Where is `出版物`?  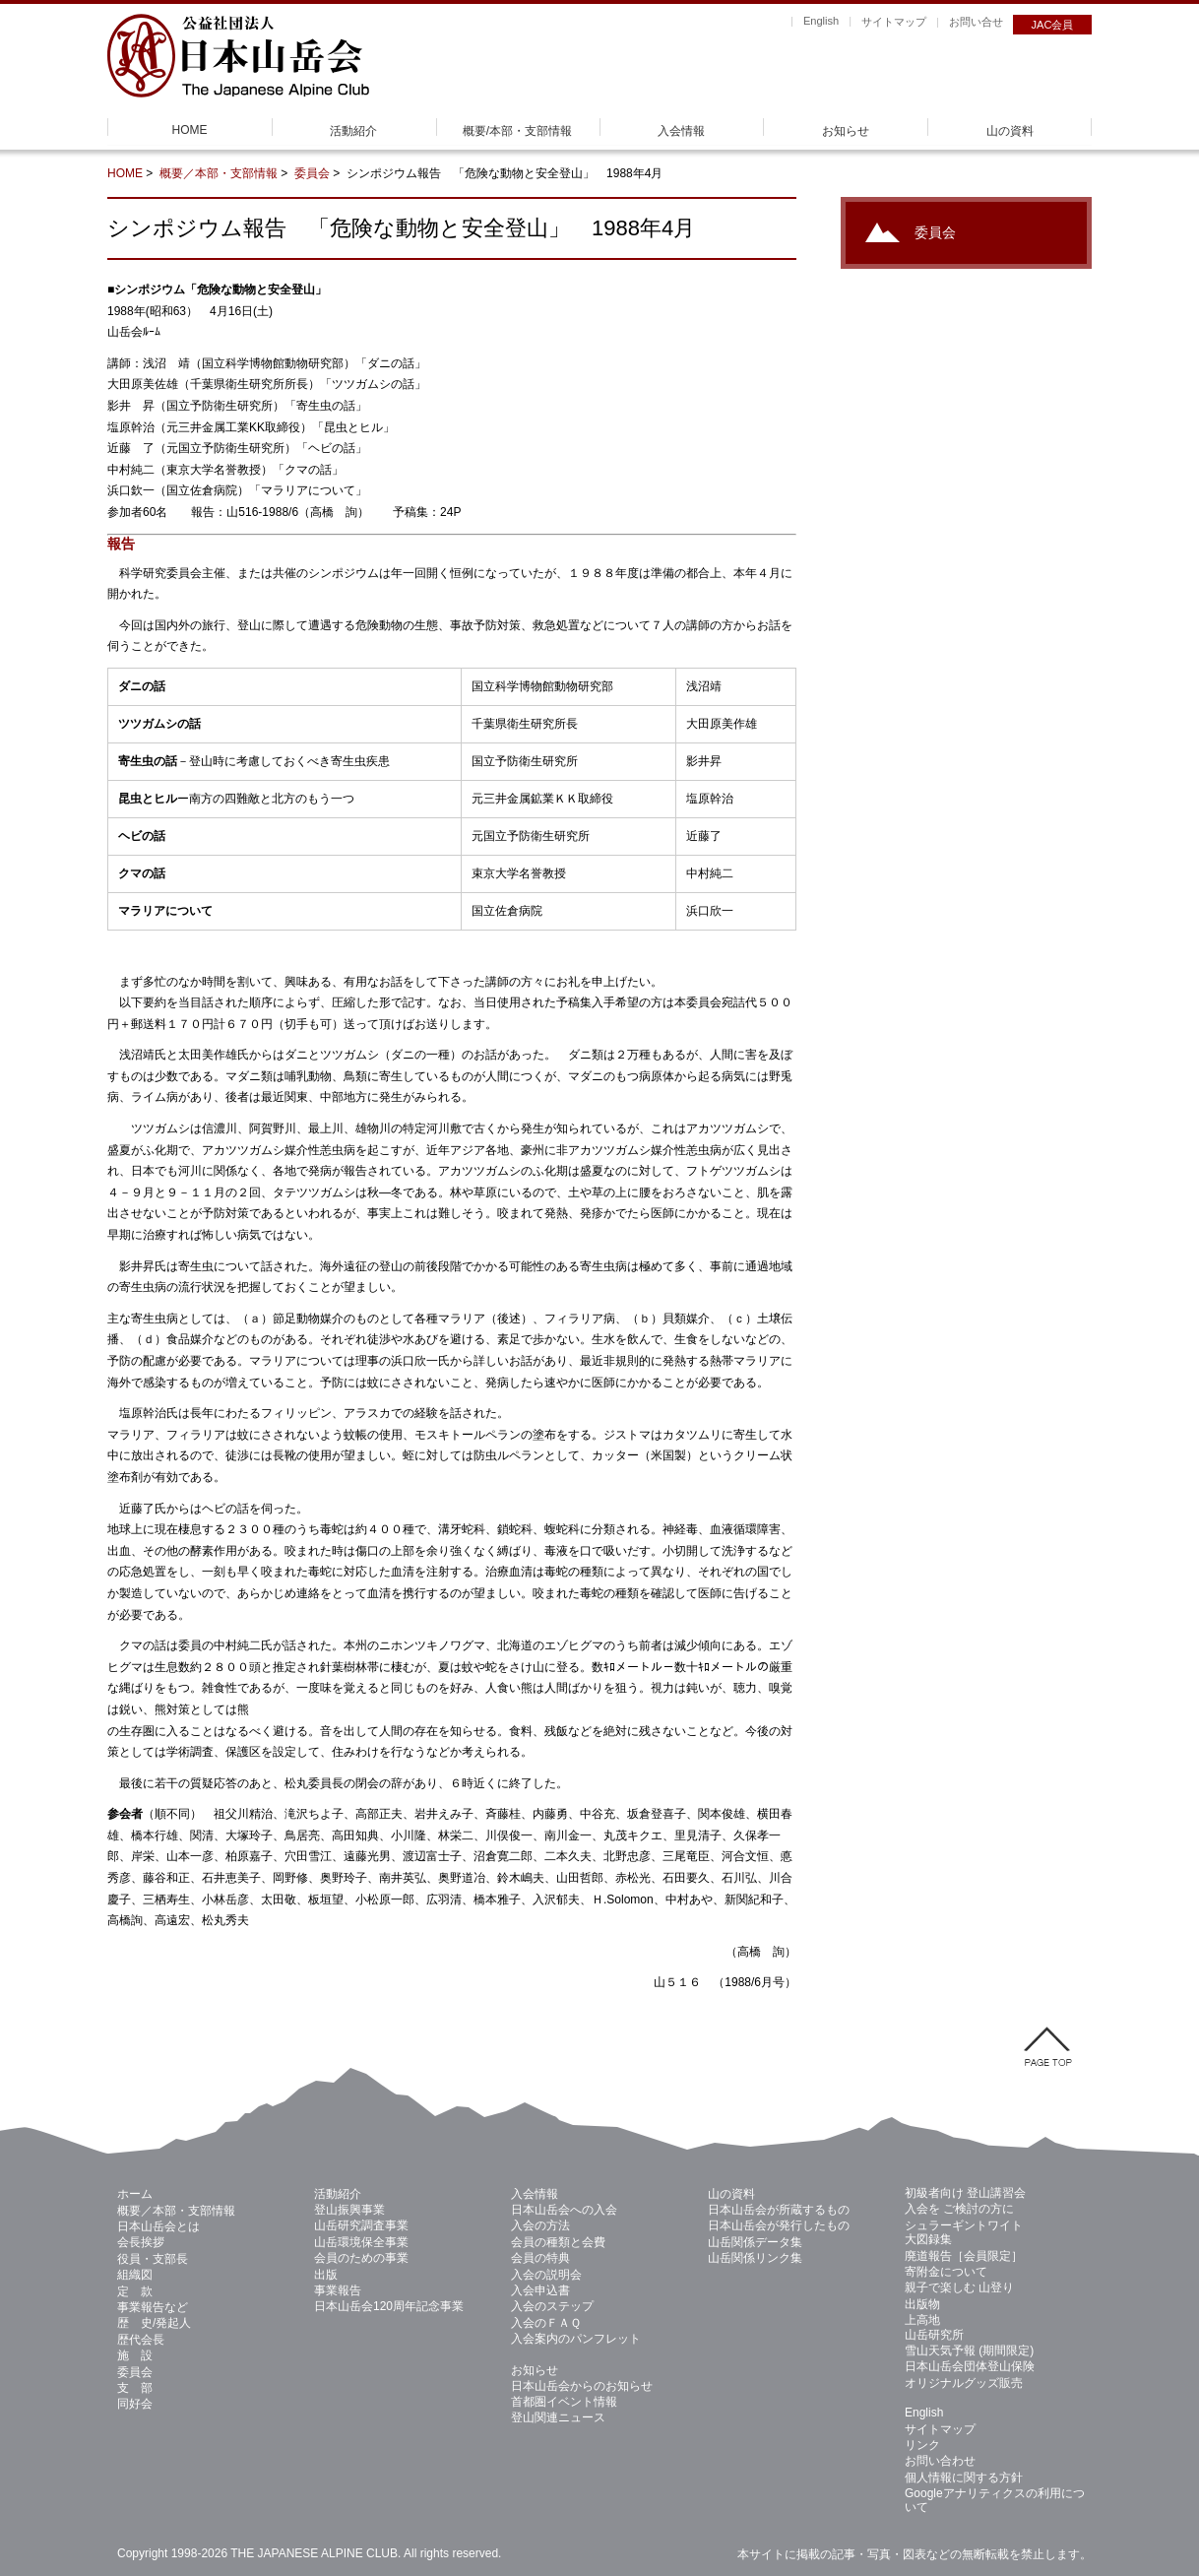
出版物 is located at coordinates (922, 2304).